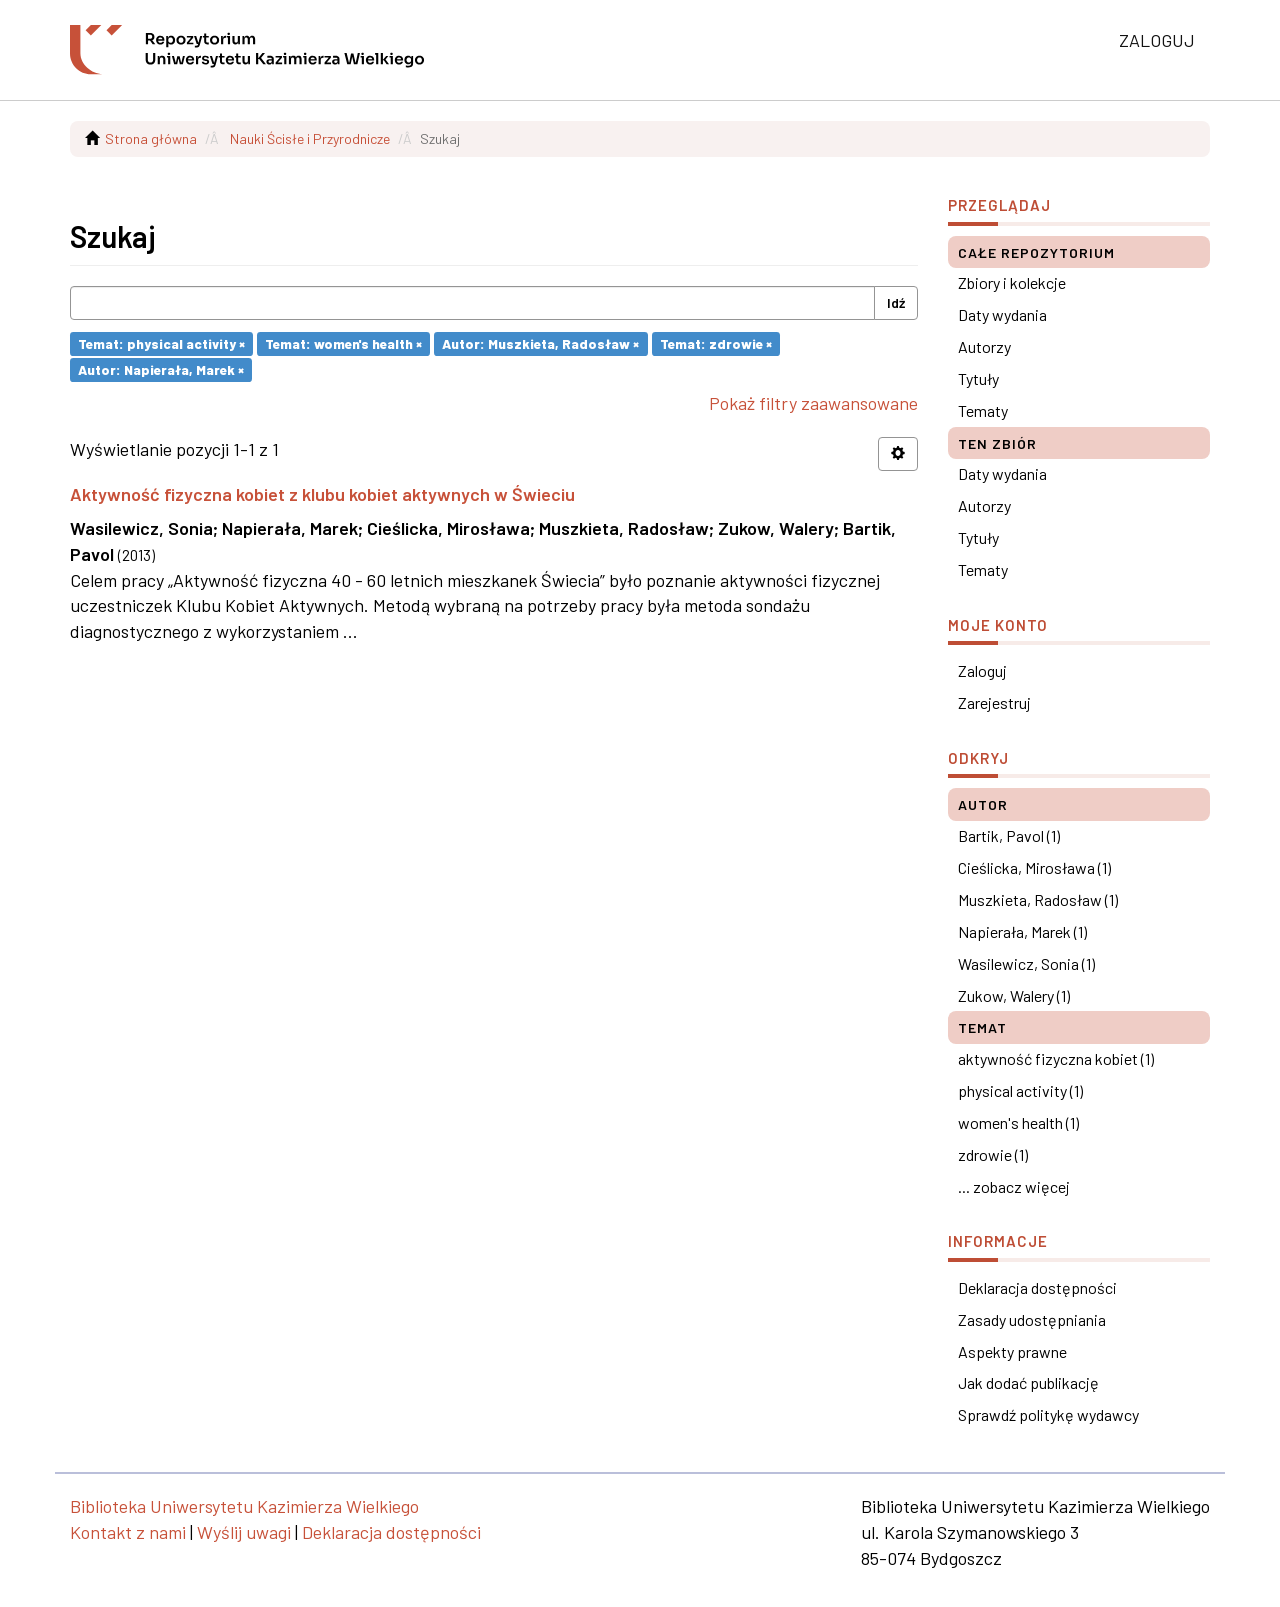 The width and height of the screenshot is (1280, 1607). I want to click on Zarejestruj, so click(994, 702).